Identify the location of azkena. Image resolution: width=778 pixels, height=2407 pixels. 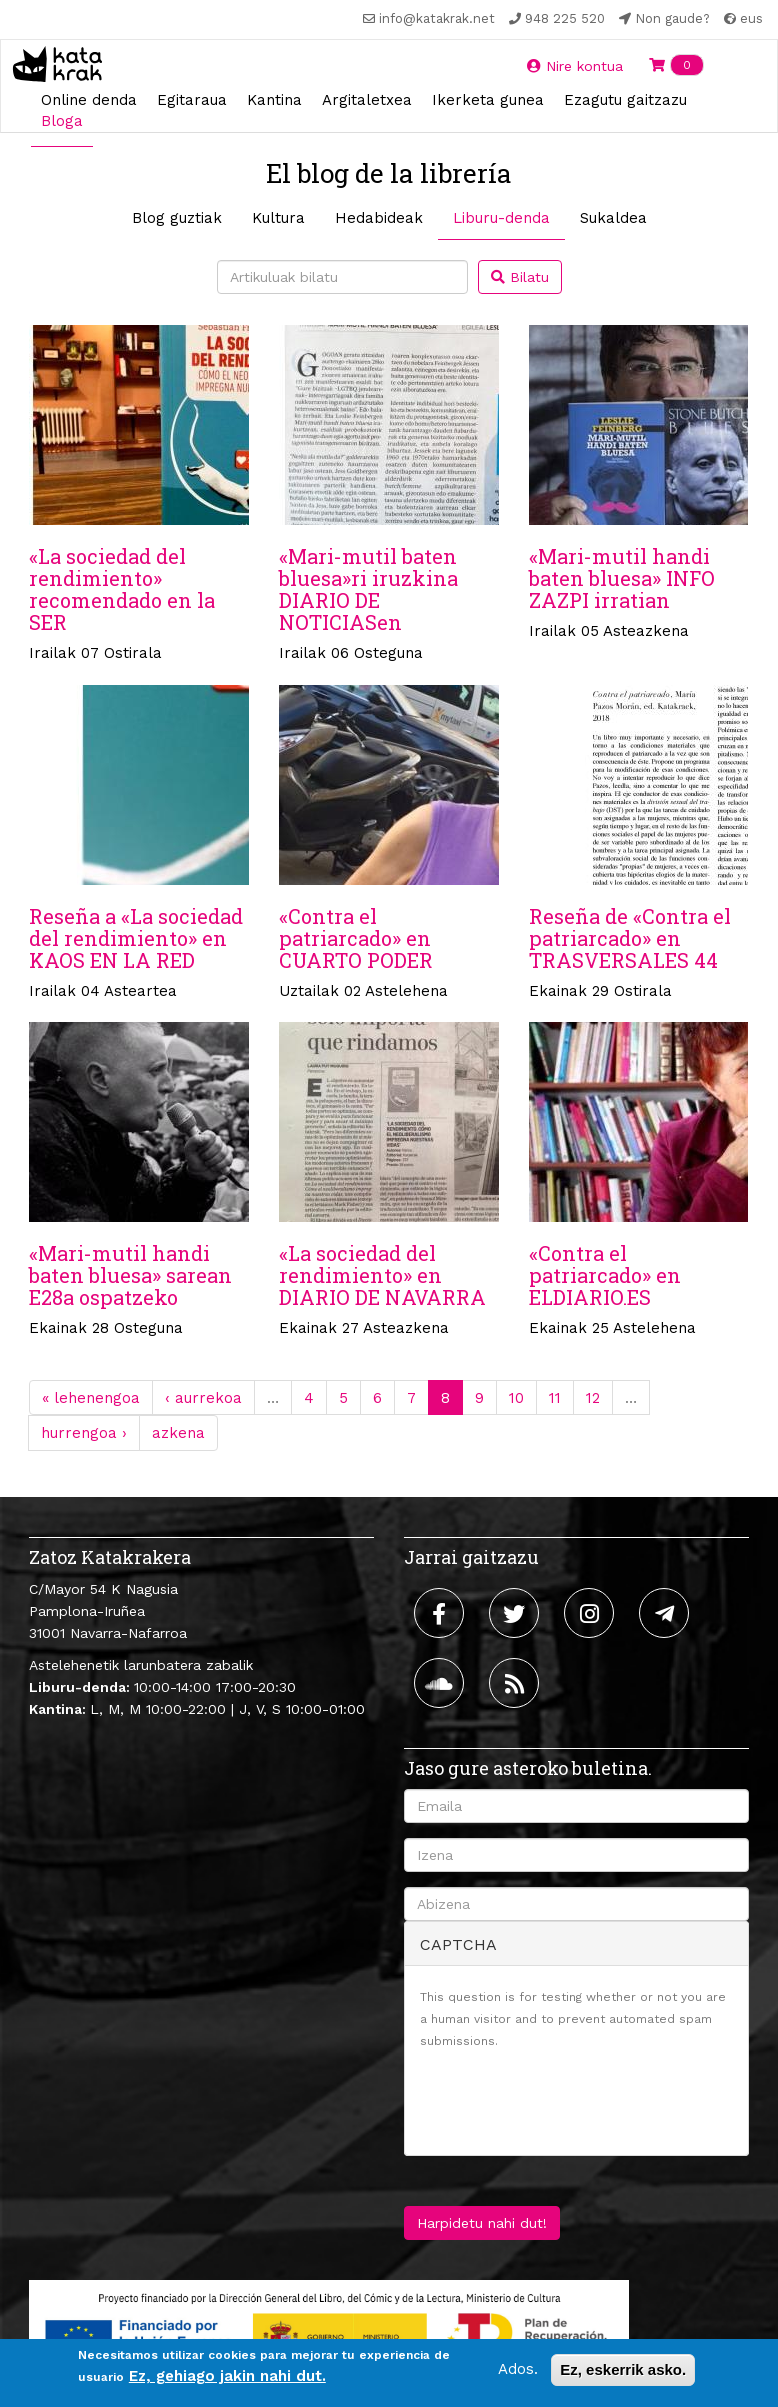
(178, 1433).